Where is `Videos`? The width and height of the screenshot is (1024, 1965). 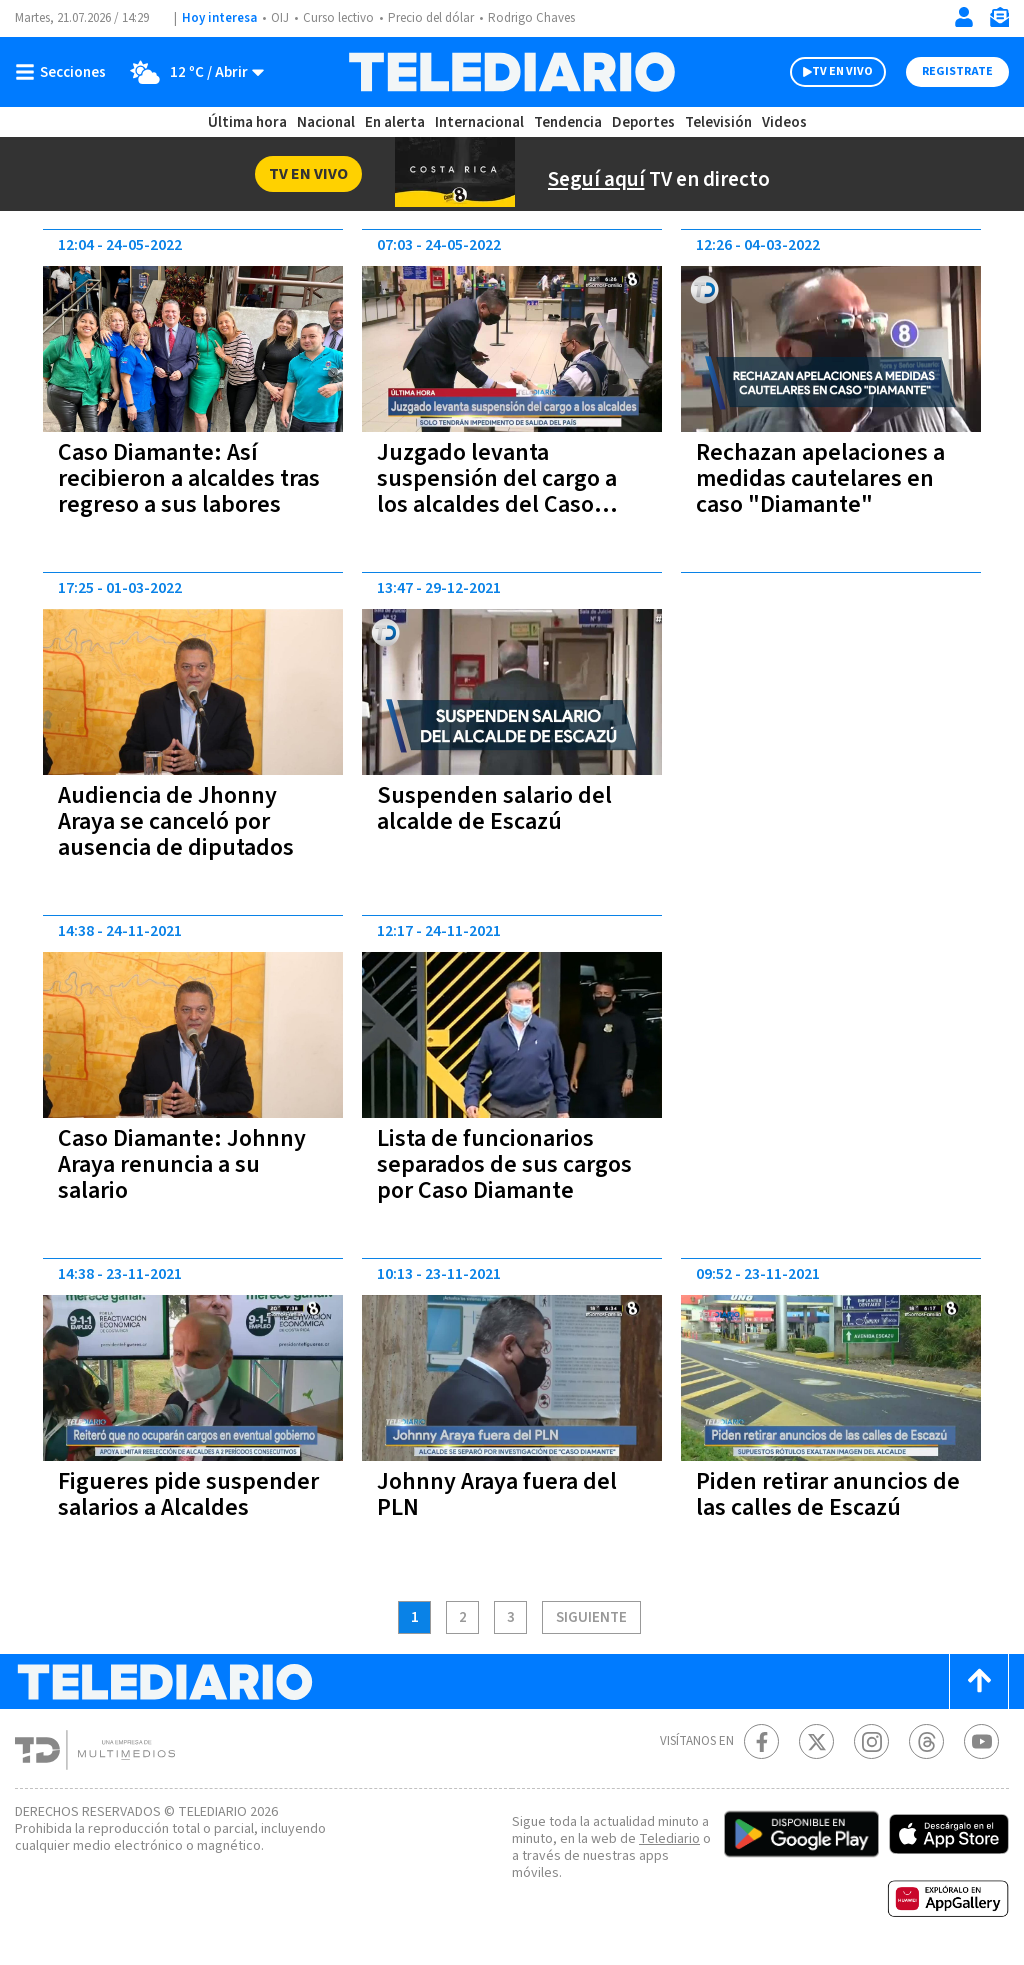 Videos is located at coordinates (780, 122).